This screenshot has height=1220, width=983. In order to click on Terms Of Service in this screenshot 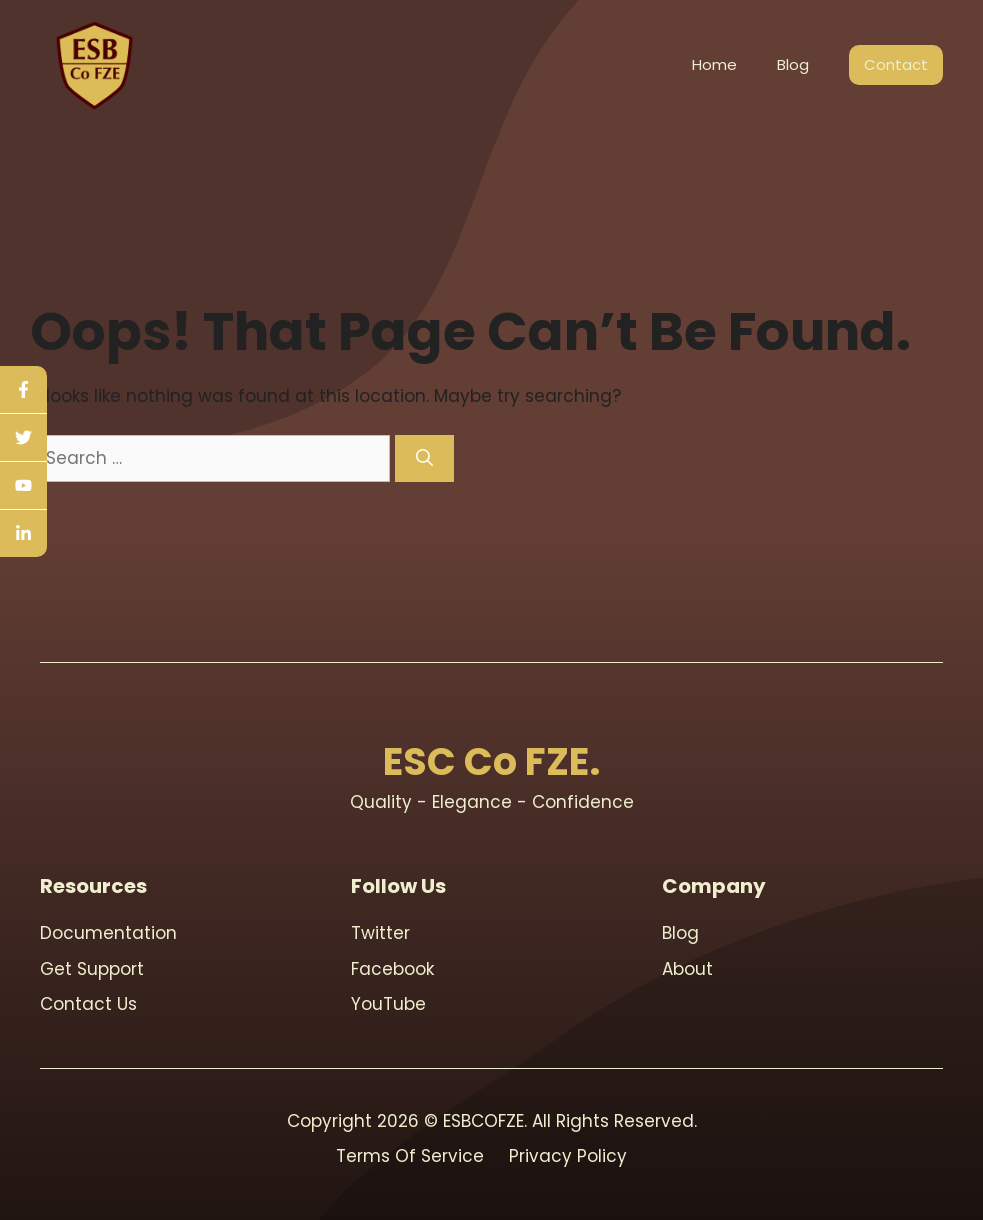, I will do `click(410, 1156)`.